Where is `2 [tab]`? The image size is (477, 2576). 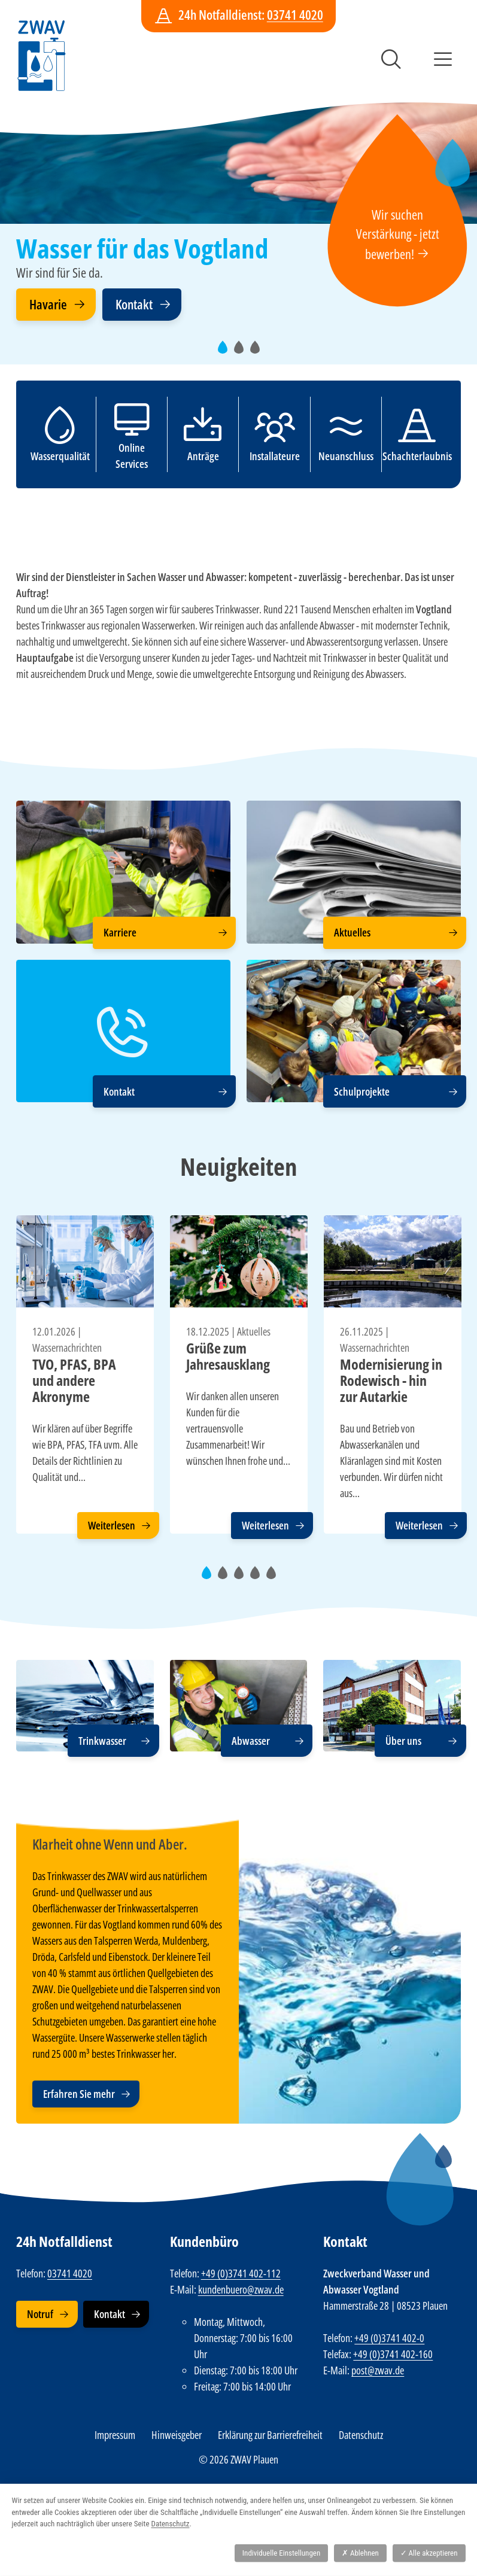
2 [tab] is located at coordinates (242, 352).